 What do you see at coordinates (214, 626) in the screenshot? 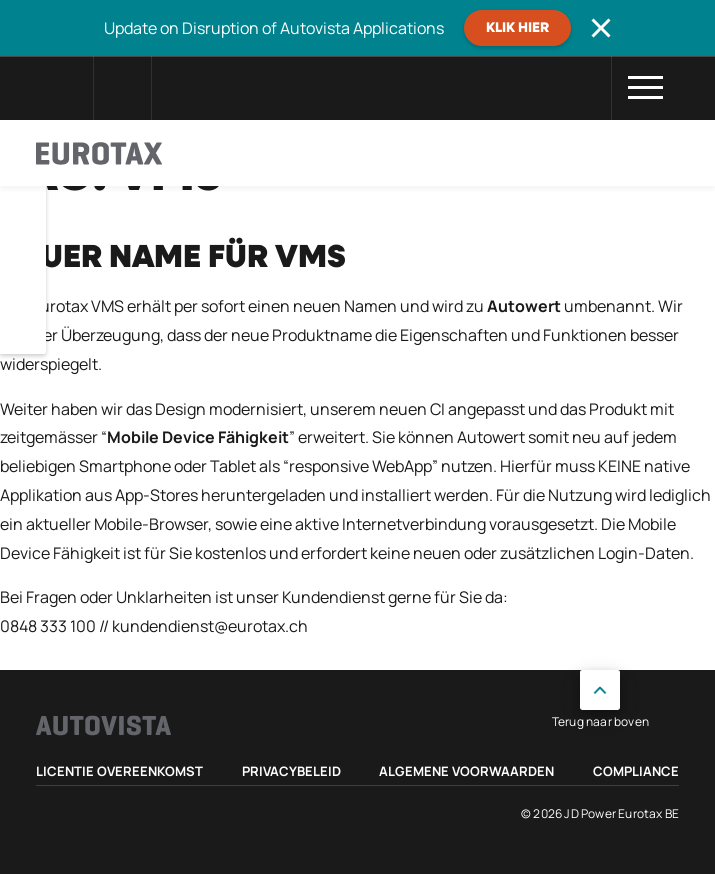
I see `undendienst@eurotax.ch` at bounding box center [214, 626].